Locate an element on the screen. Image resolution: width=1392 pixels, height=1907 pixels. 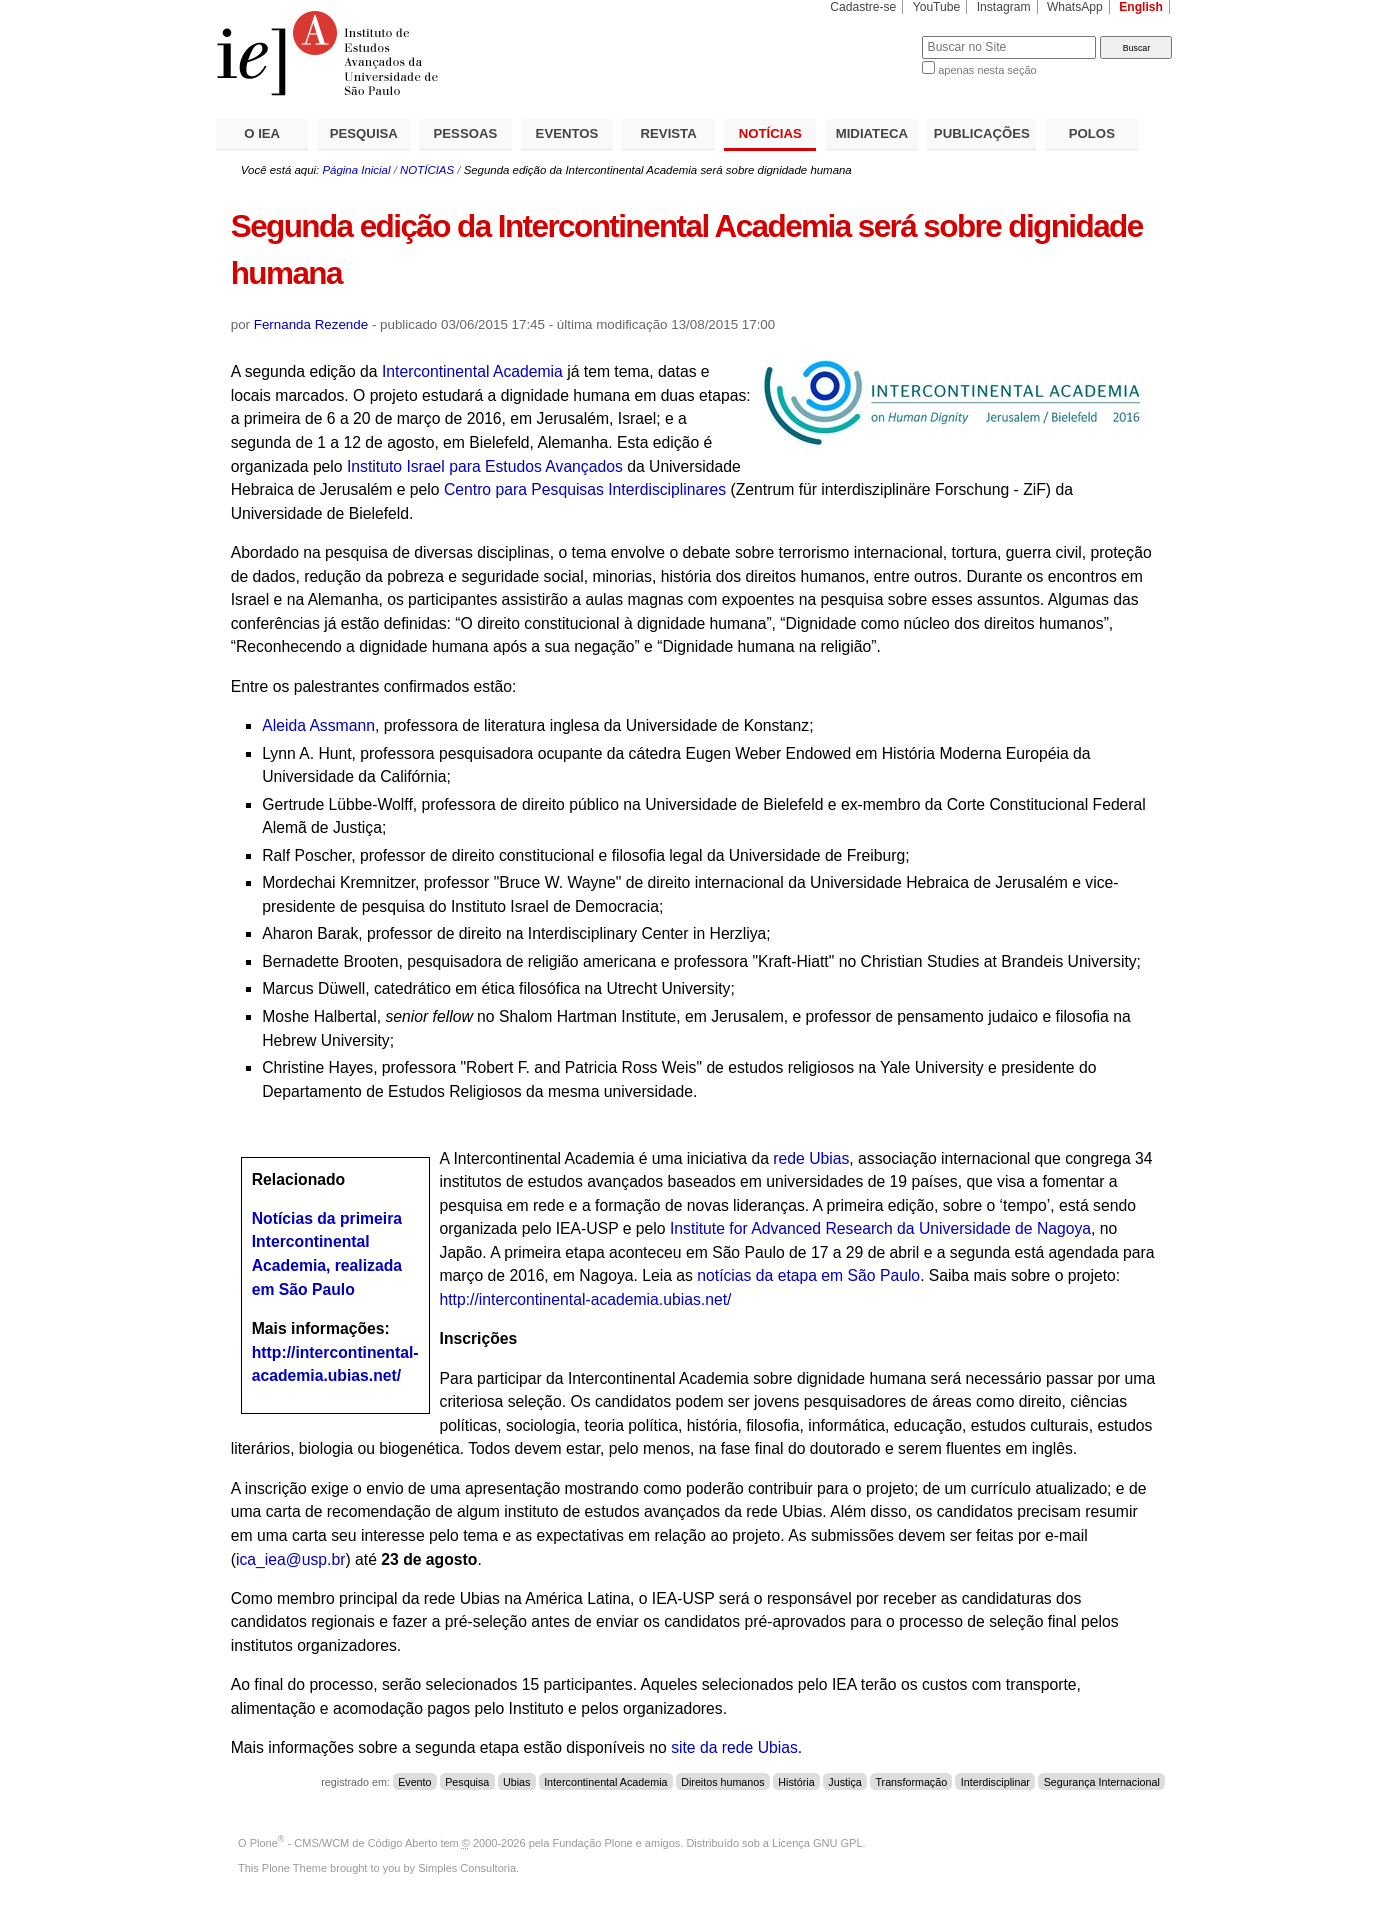
Segurança Internacional is located at coordinates (1102, 1782).